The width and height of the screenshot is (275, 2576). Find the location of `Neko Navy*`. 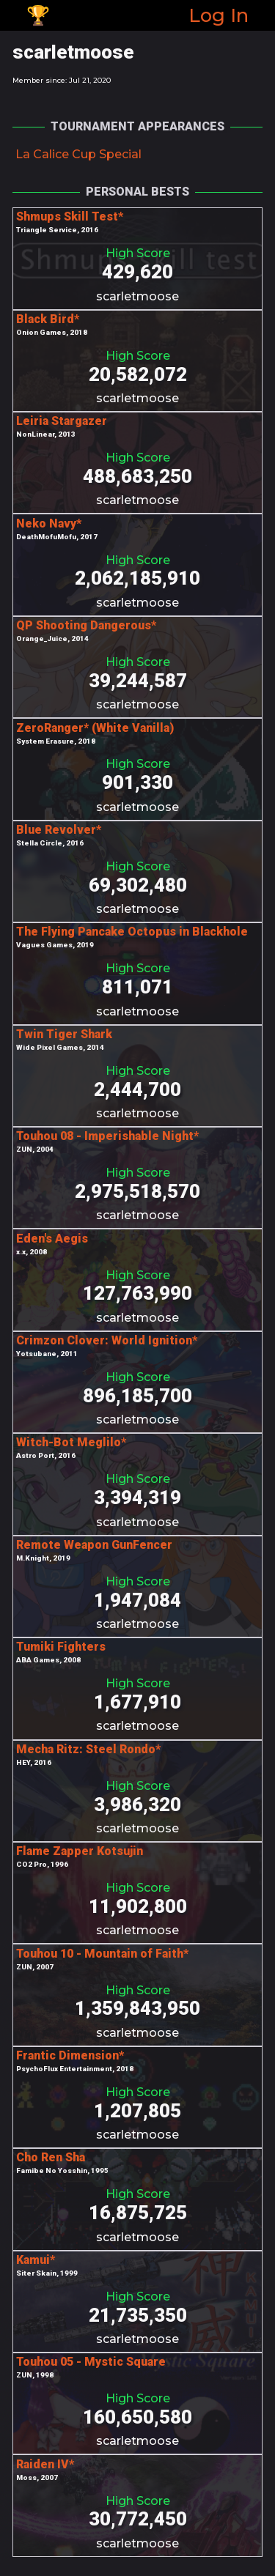

Neko Navy* is located at coordinates (48, 523).